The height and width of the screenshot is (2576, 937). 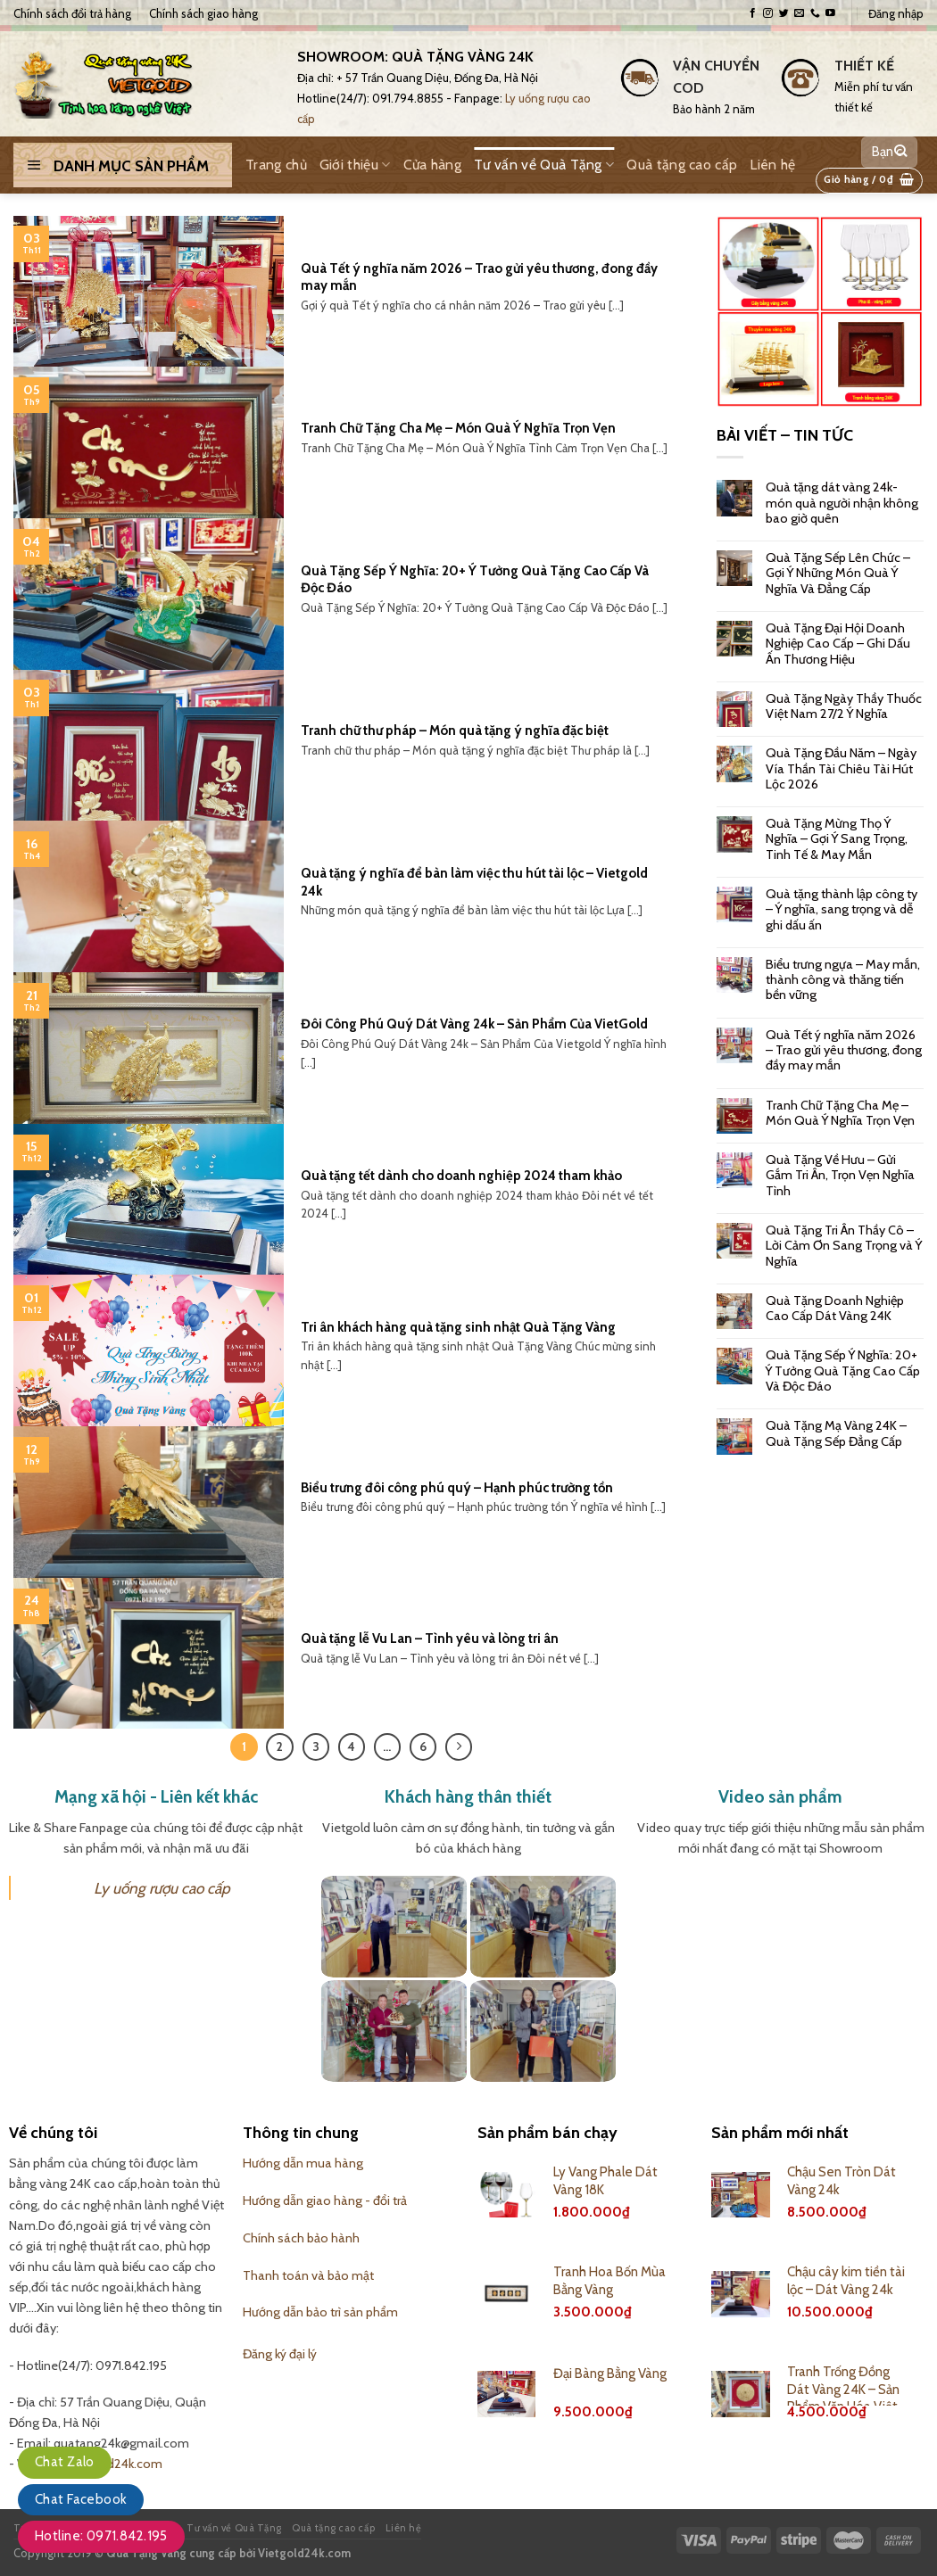 What do you see at coordinates (844, 706) in the screenshot?
I see `Quà Tặng Ngày Thầy Thuốc Việt Nam 27/2 Ý Nghĩa` at bounding box center [844, 706].